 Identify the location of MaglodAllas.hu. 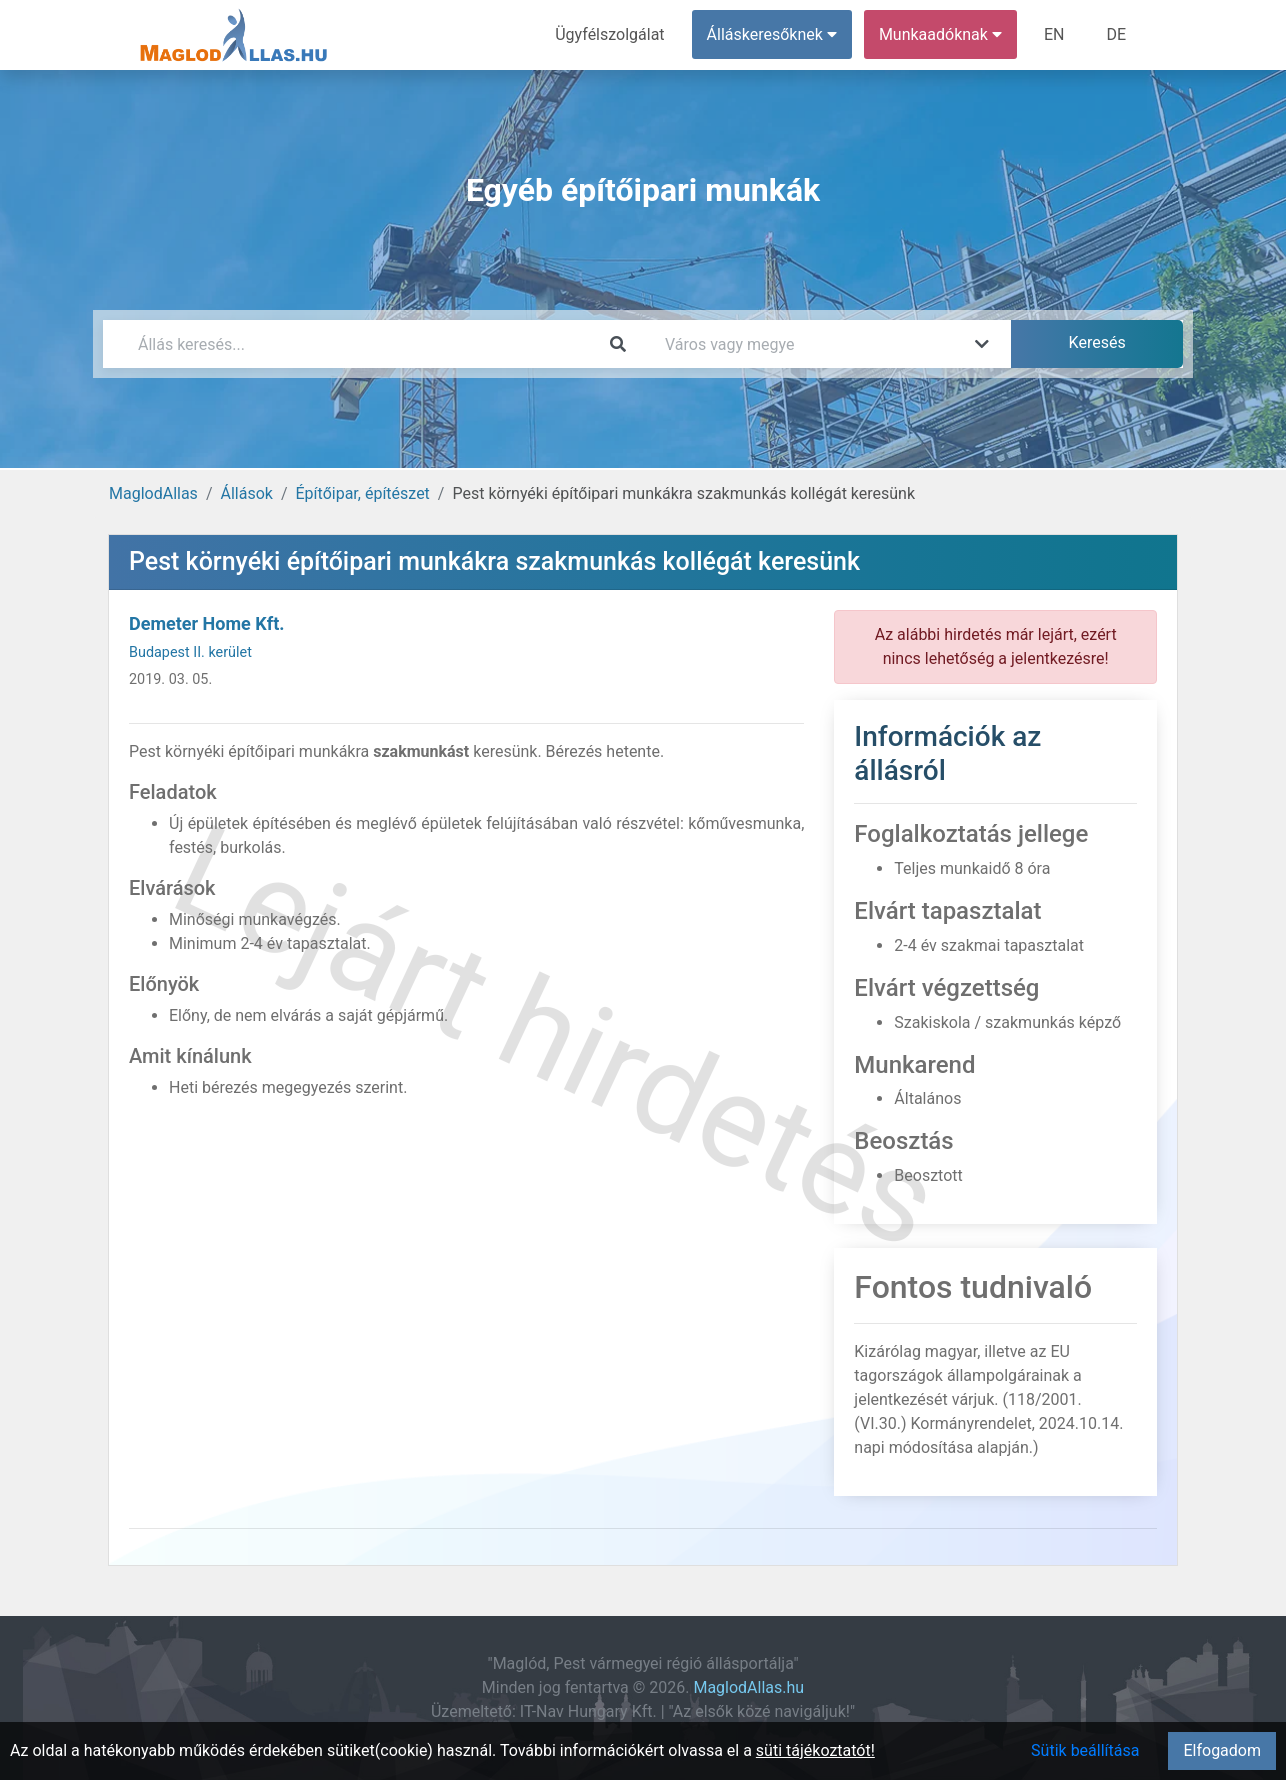
(748, 1687).